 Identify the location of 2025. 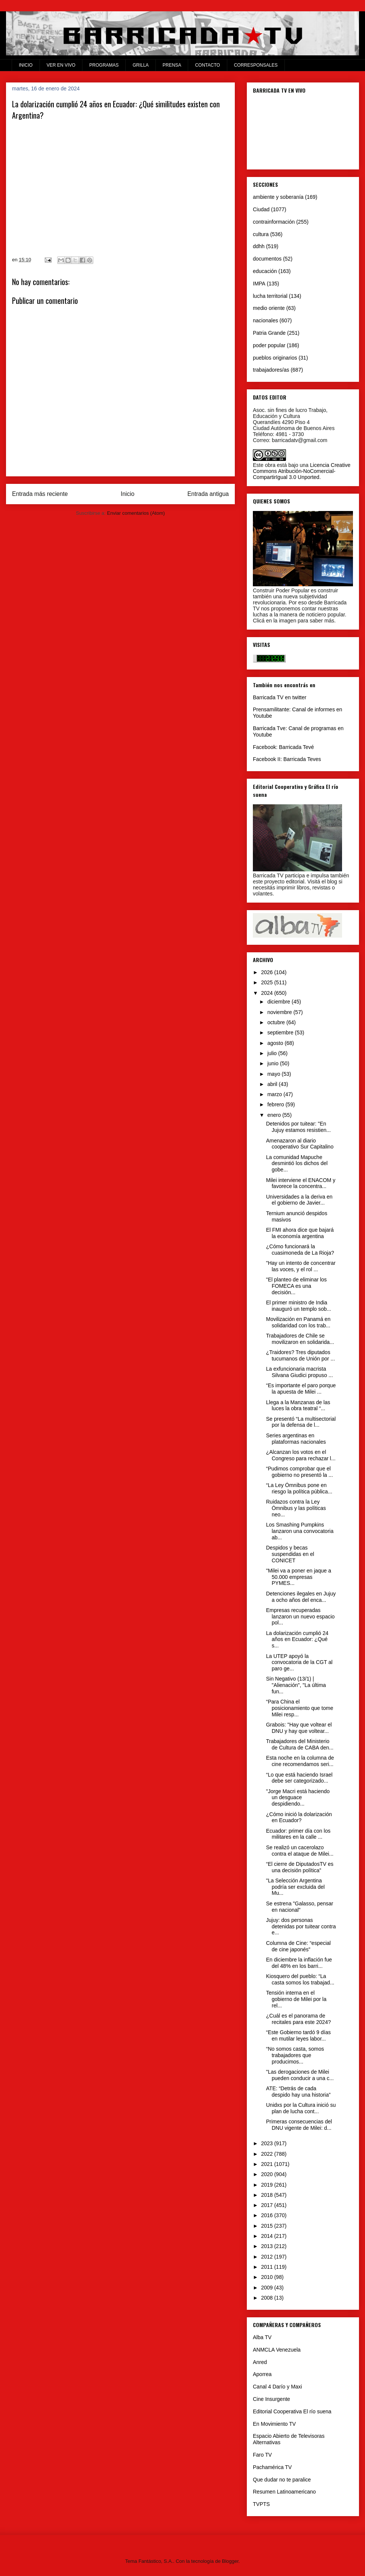
(267, 982).